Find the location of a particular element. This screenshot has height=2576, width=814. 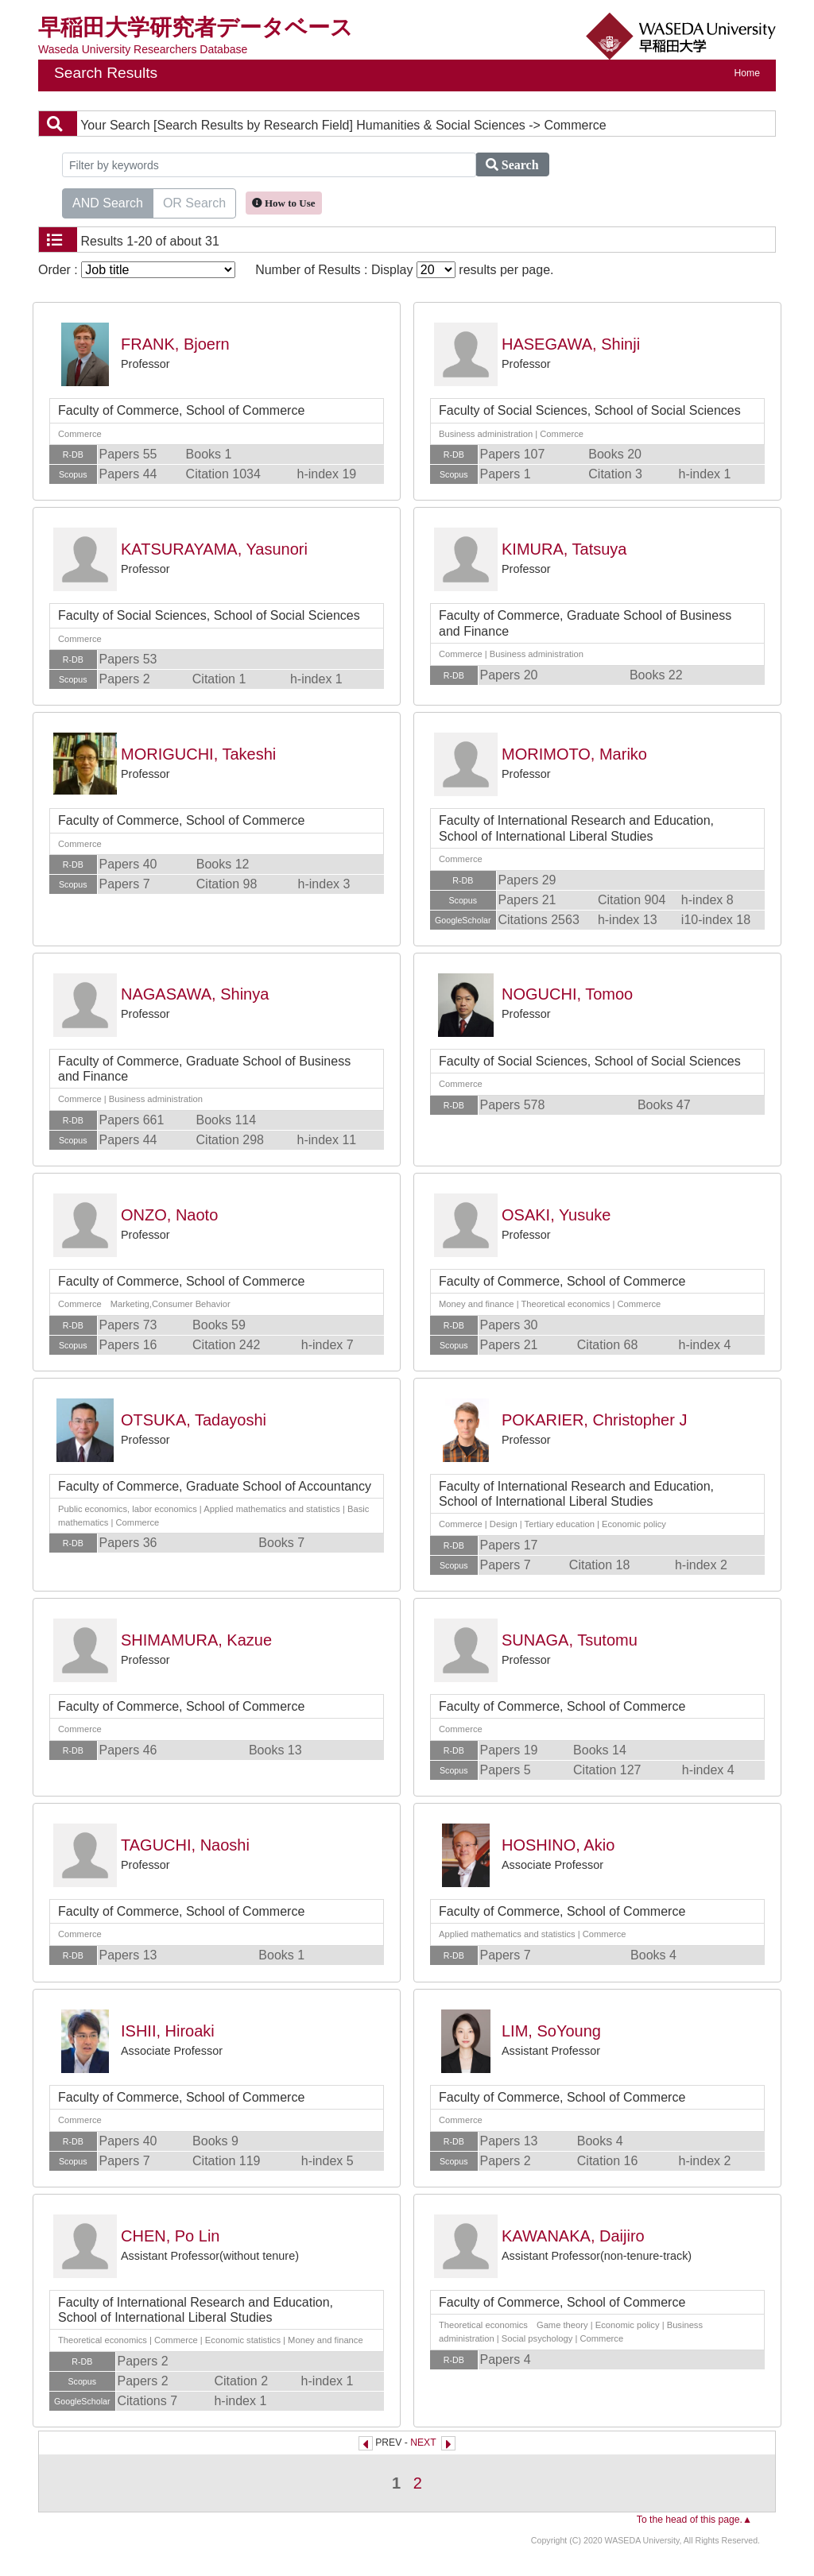

HASEGAWA, Shinji is located at coordinates (571, 344).